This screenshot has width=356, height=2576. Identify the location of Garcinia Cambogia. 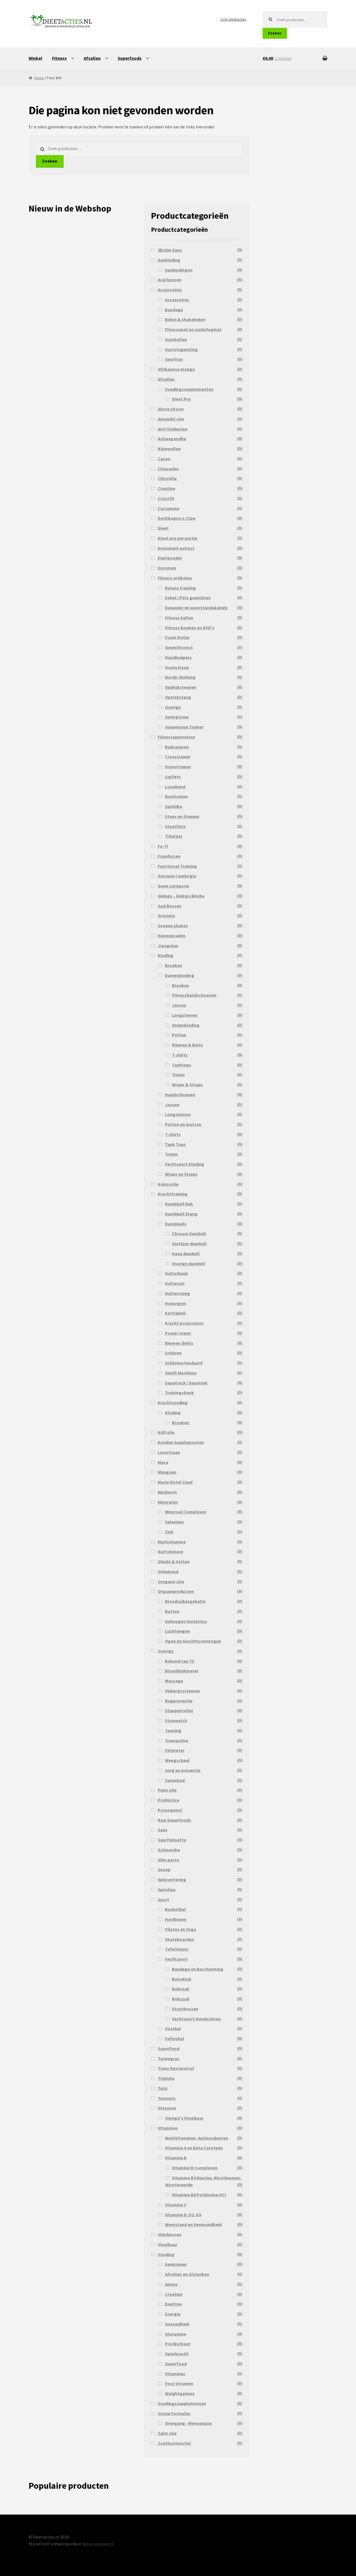
(177, 876).